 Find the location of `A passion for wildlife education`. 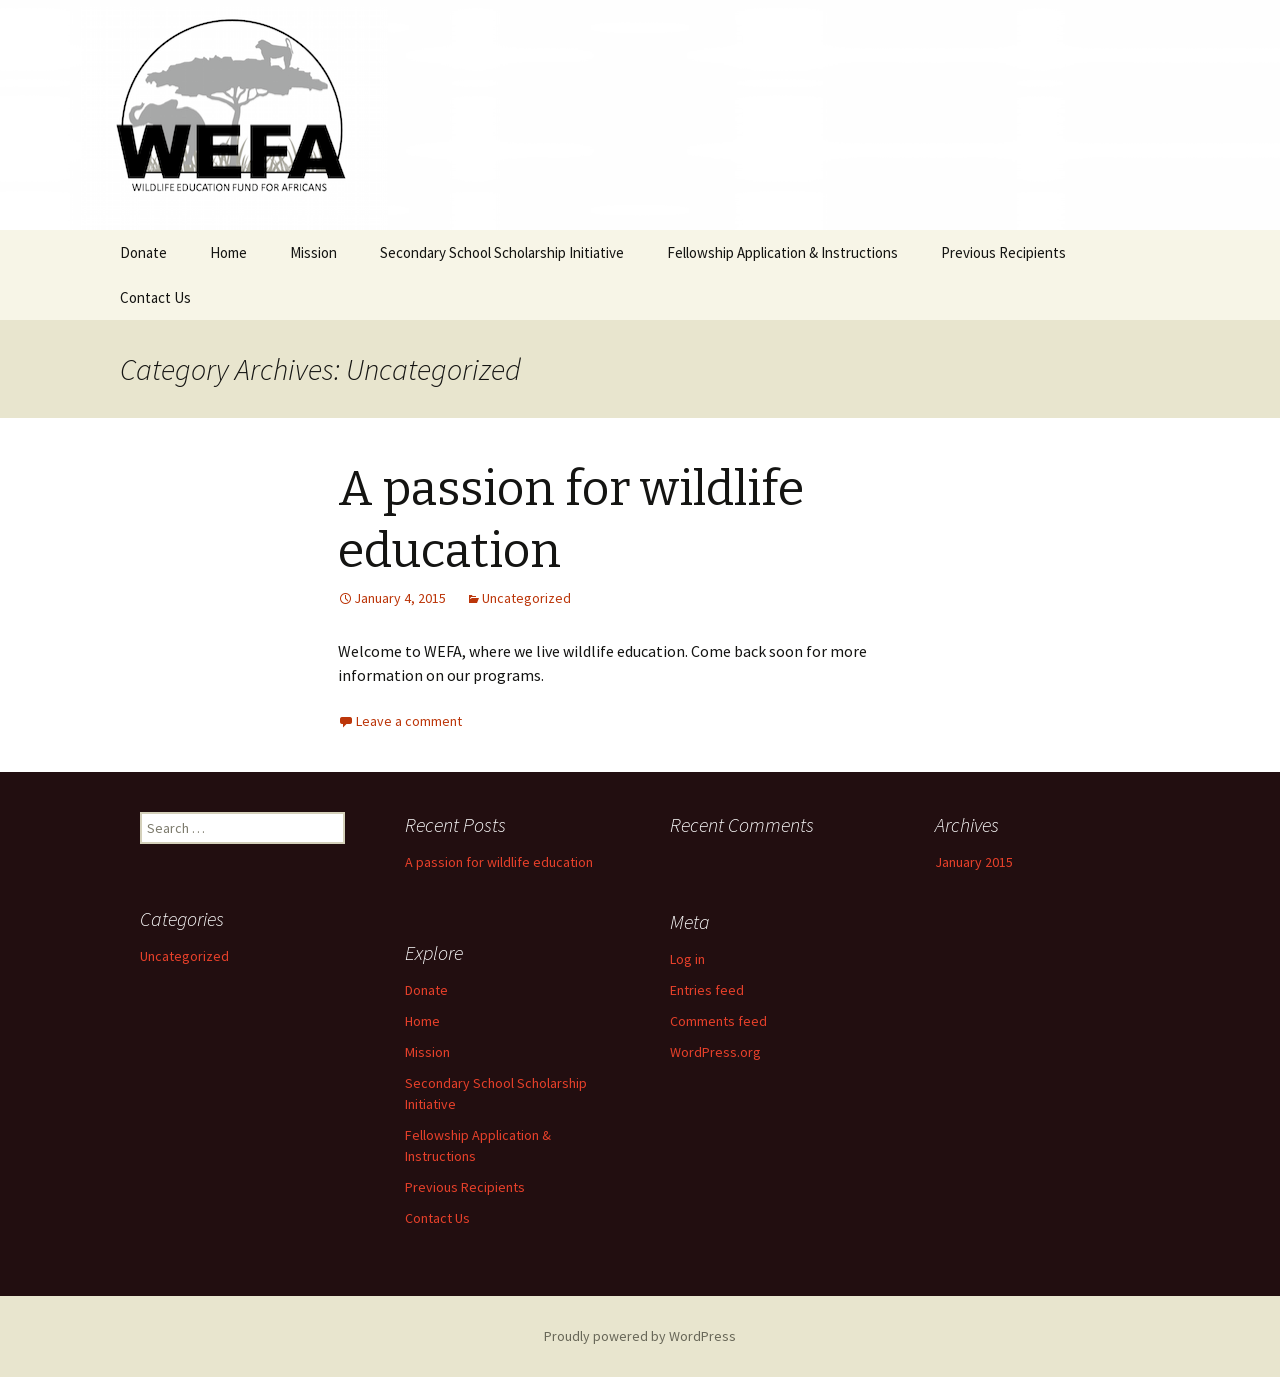

A passion for wildlife education is located at coordinates (499, 862).